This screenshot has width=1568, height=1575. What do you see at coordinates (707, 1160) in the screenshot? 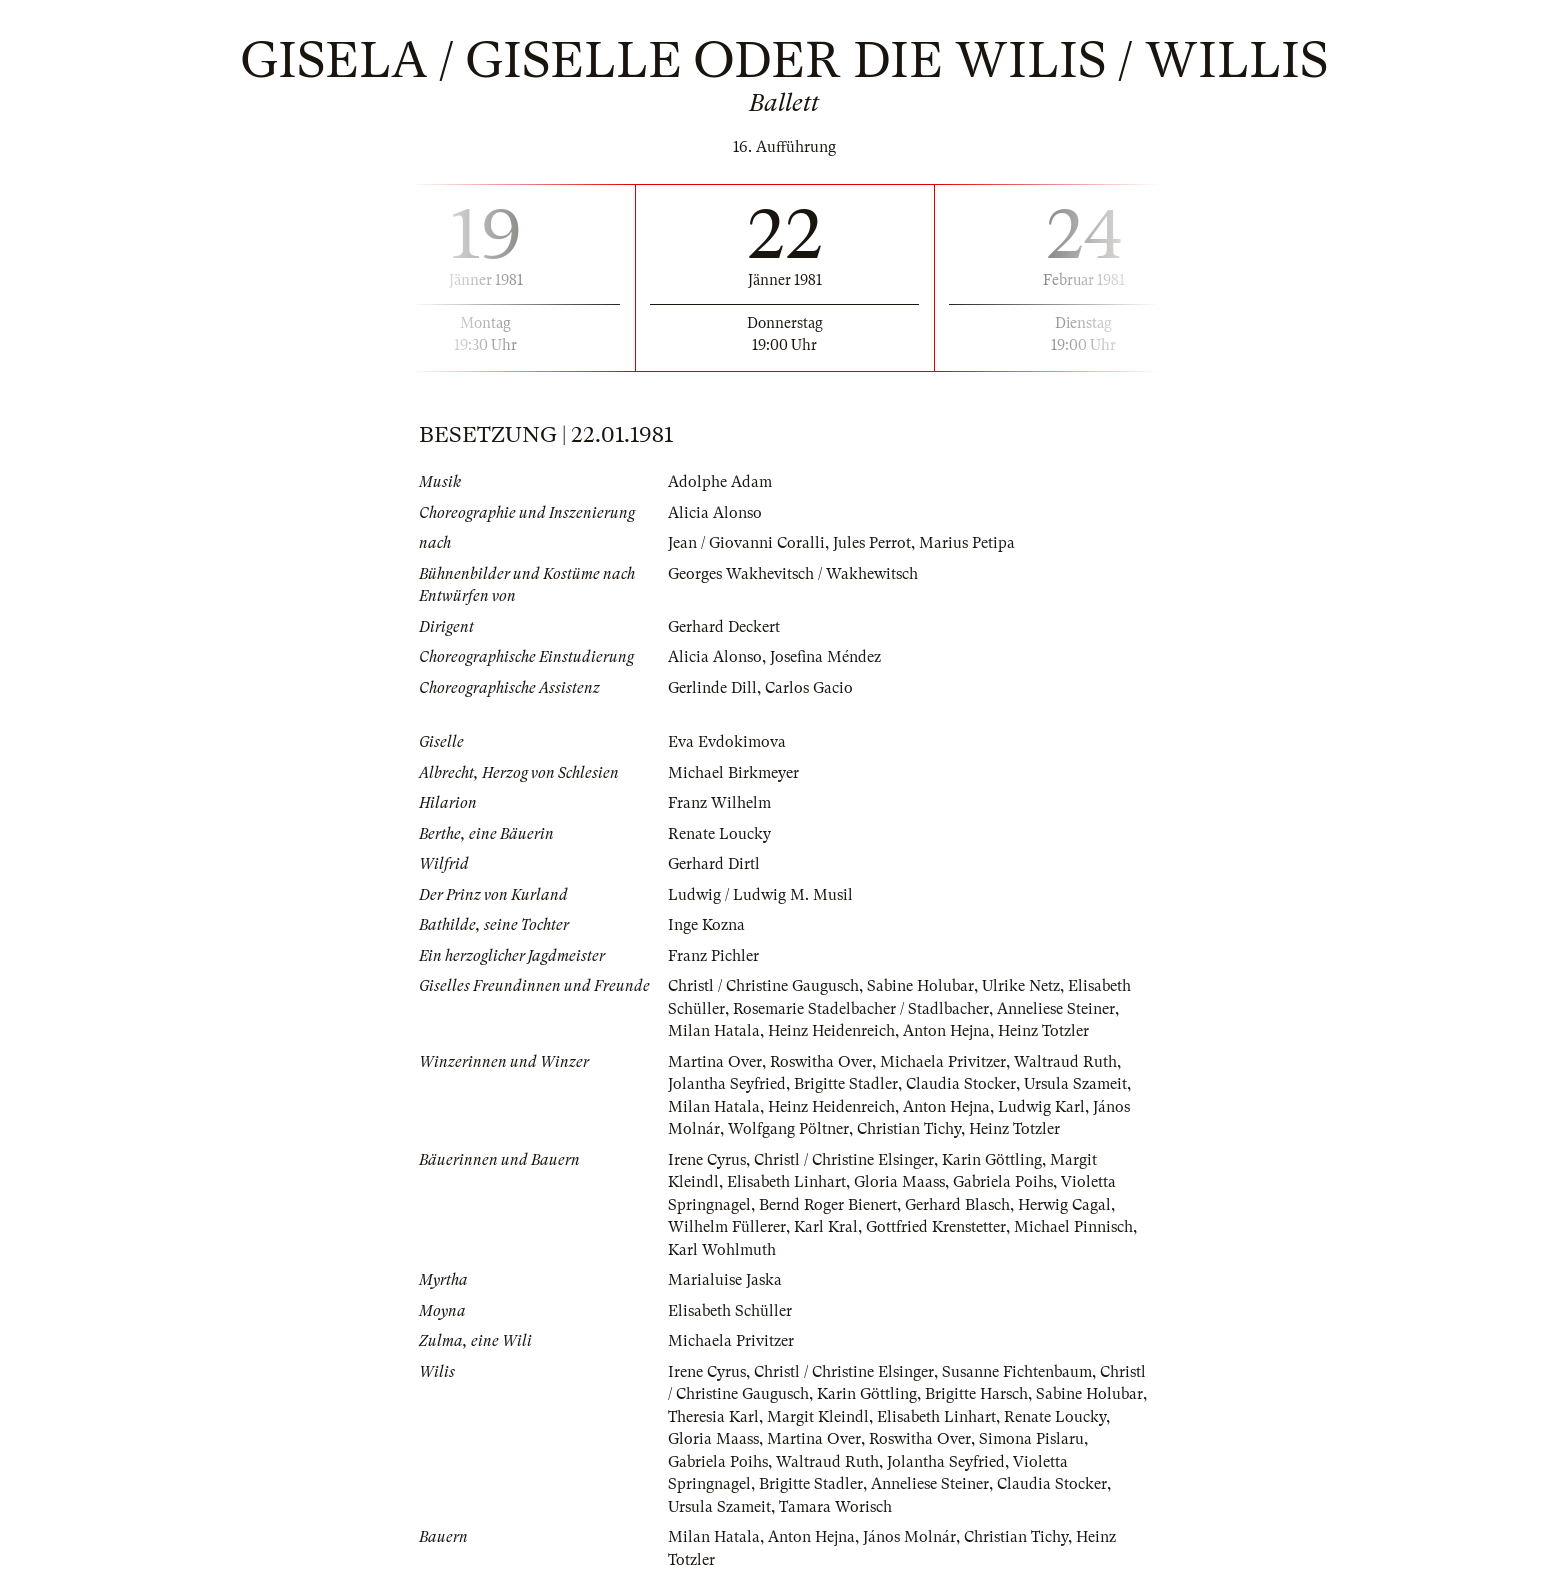
I see `Irene Cyrus` at bounding box center [707, 1160].